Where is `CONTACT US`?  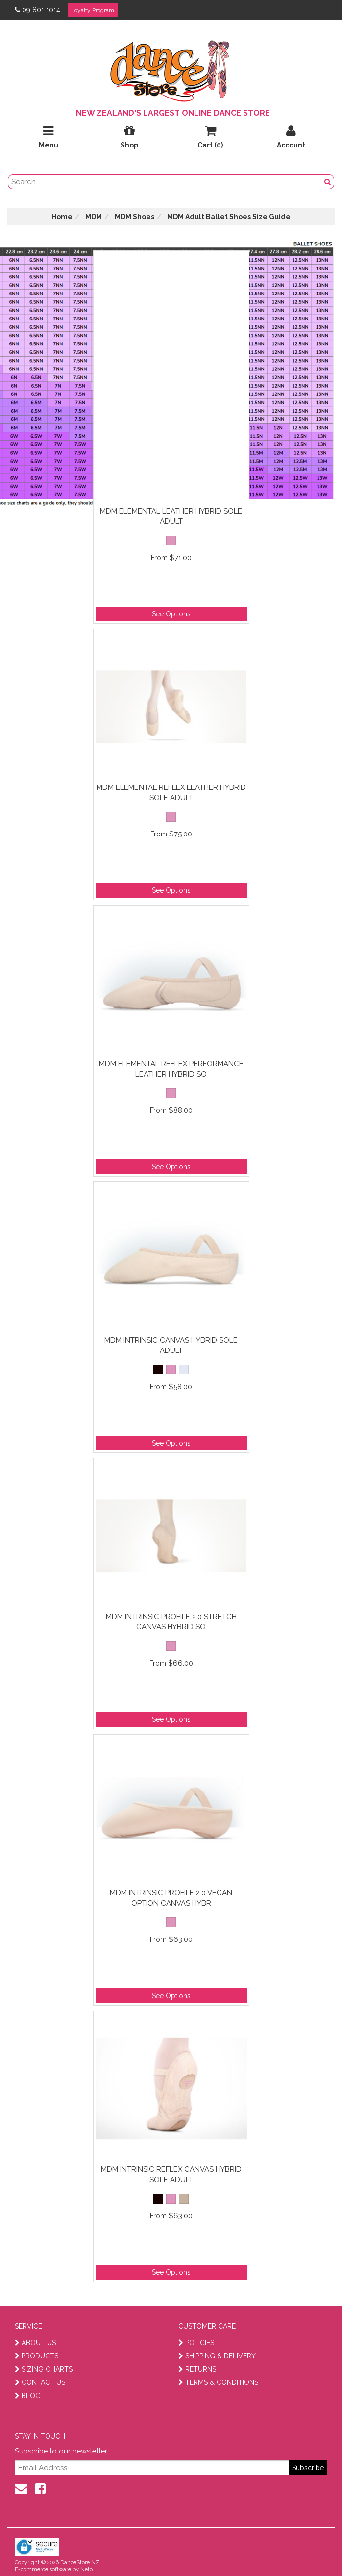
CONTACT US is located at coordinates (40, 2382).